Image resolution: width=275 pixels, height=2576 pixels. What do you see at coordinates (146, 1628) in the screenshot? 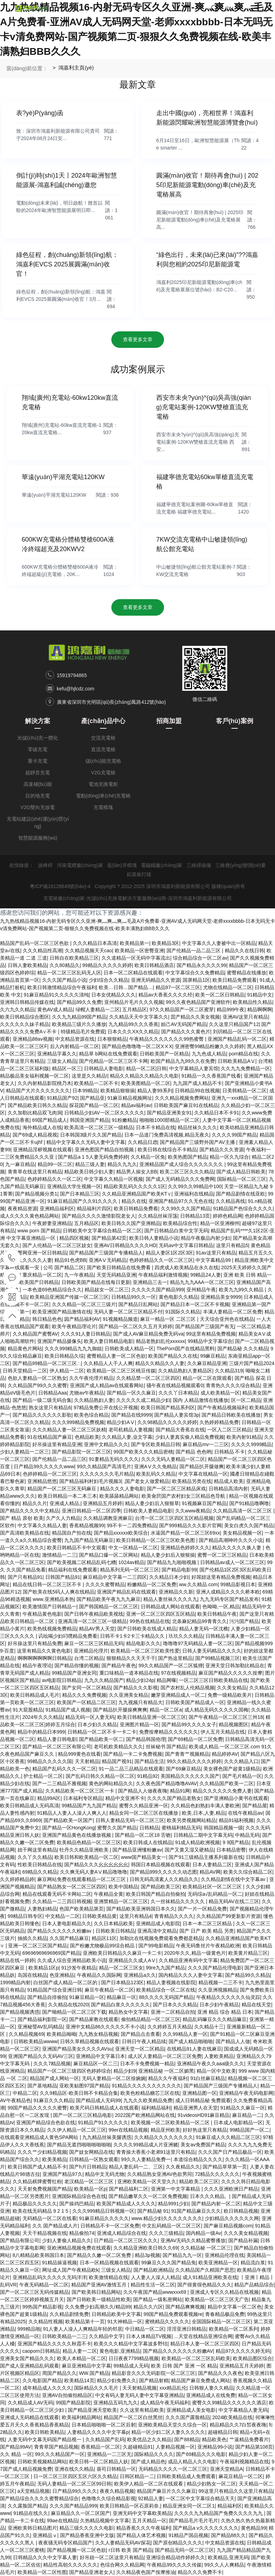
I see `国产日韩欧美在线成人精品` at bounding box center [146, 1628].